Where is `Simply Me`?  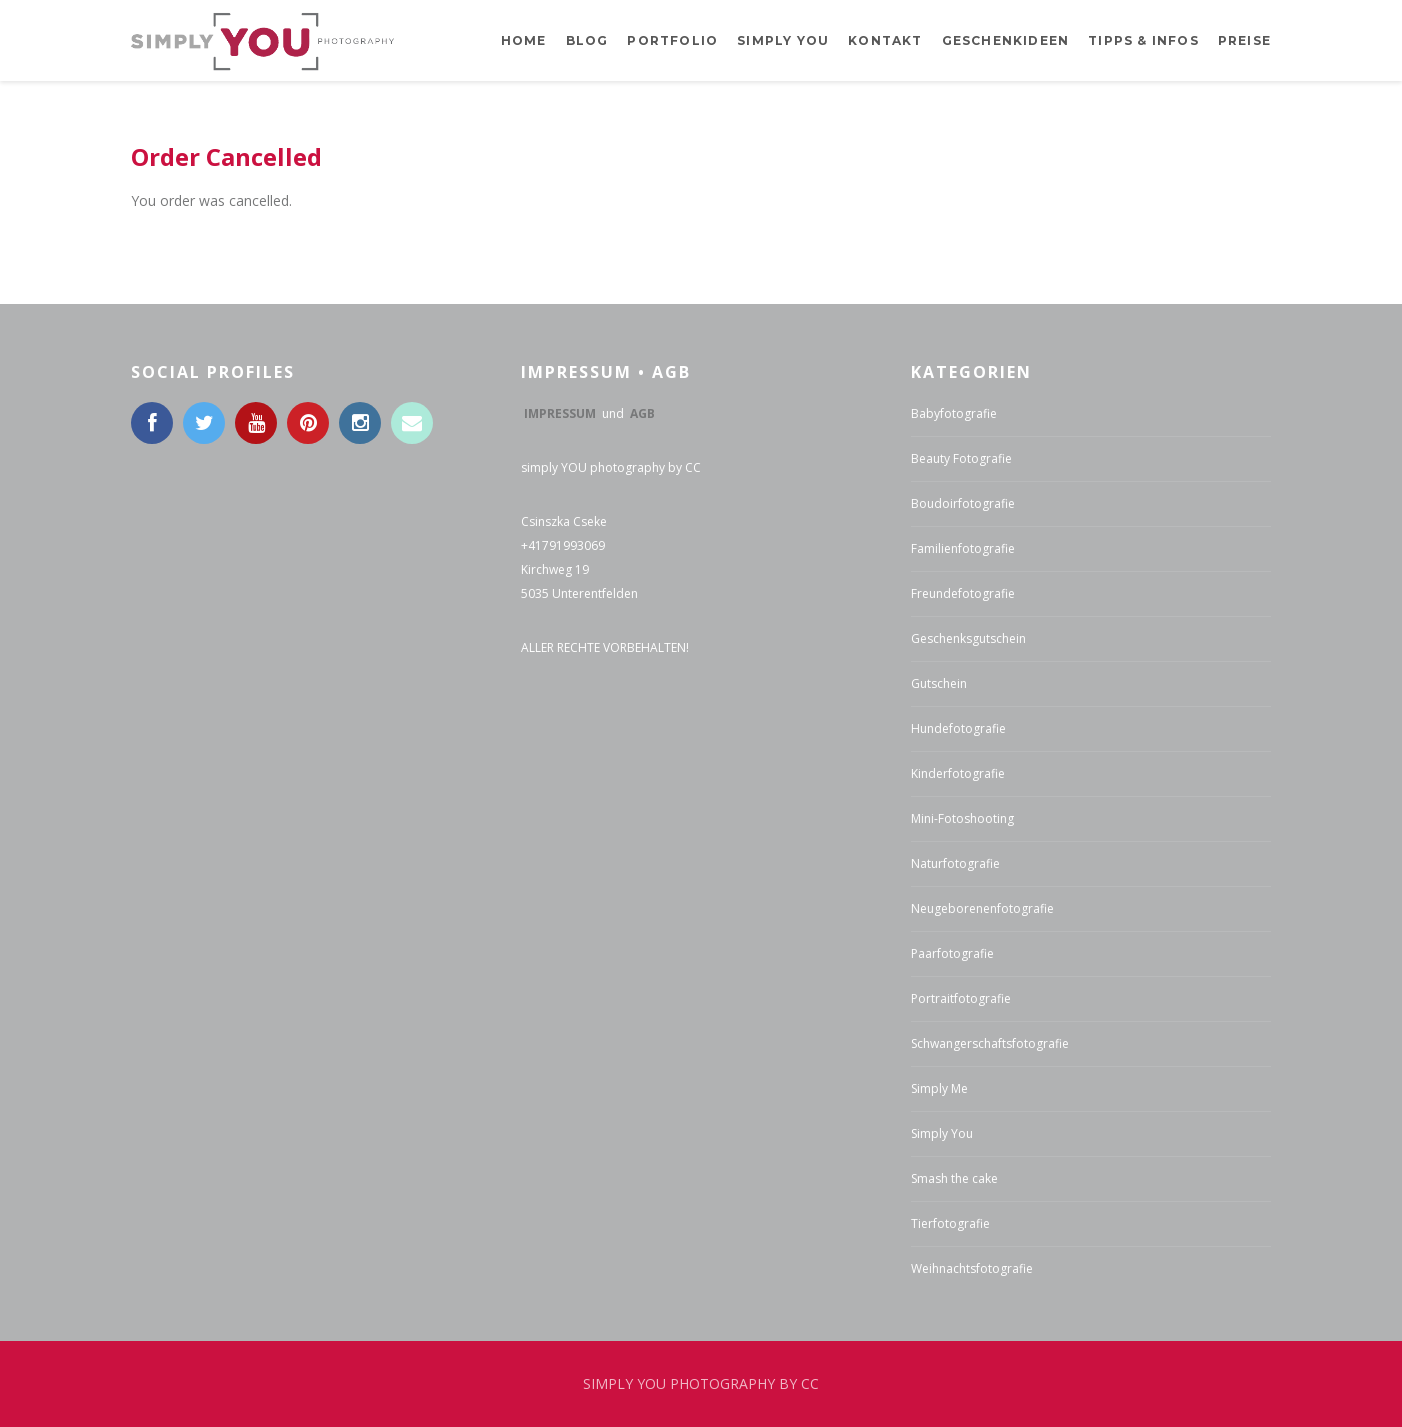
Simply Me is located at coordinates (939, 1088).